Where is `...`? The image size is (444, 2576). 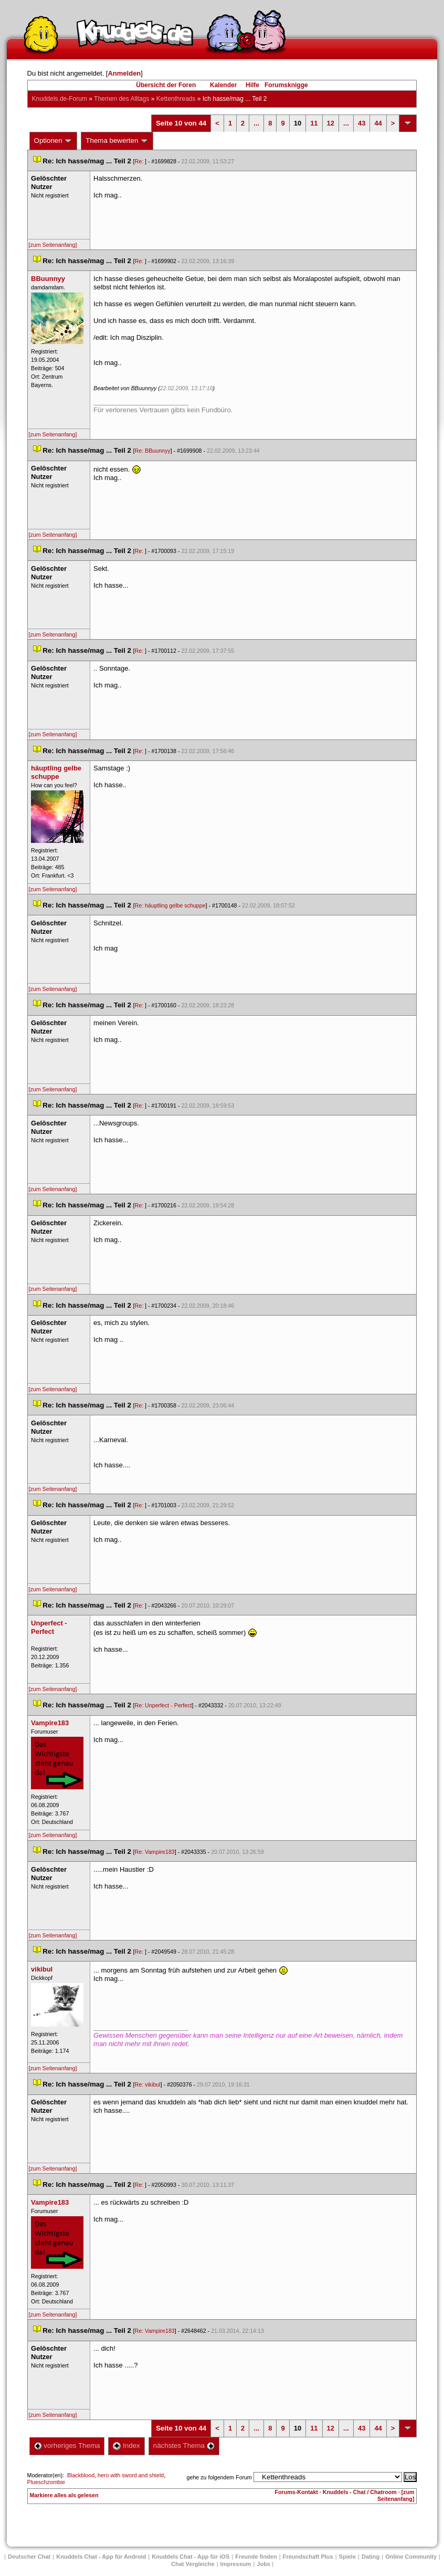 ... is located at coordinates (256, 123).